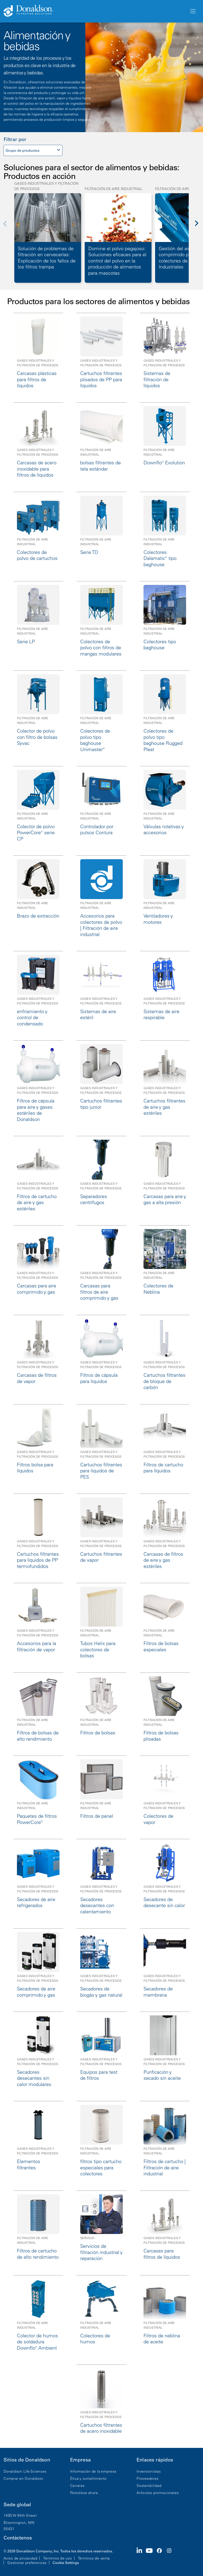  Describe the element at coordinates (9, 2529) in the screenshot. I see `55431` at that location.